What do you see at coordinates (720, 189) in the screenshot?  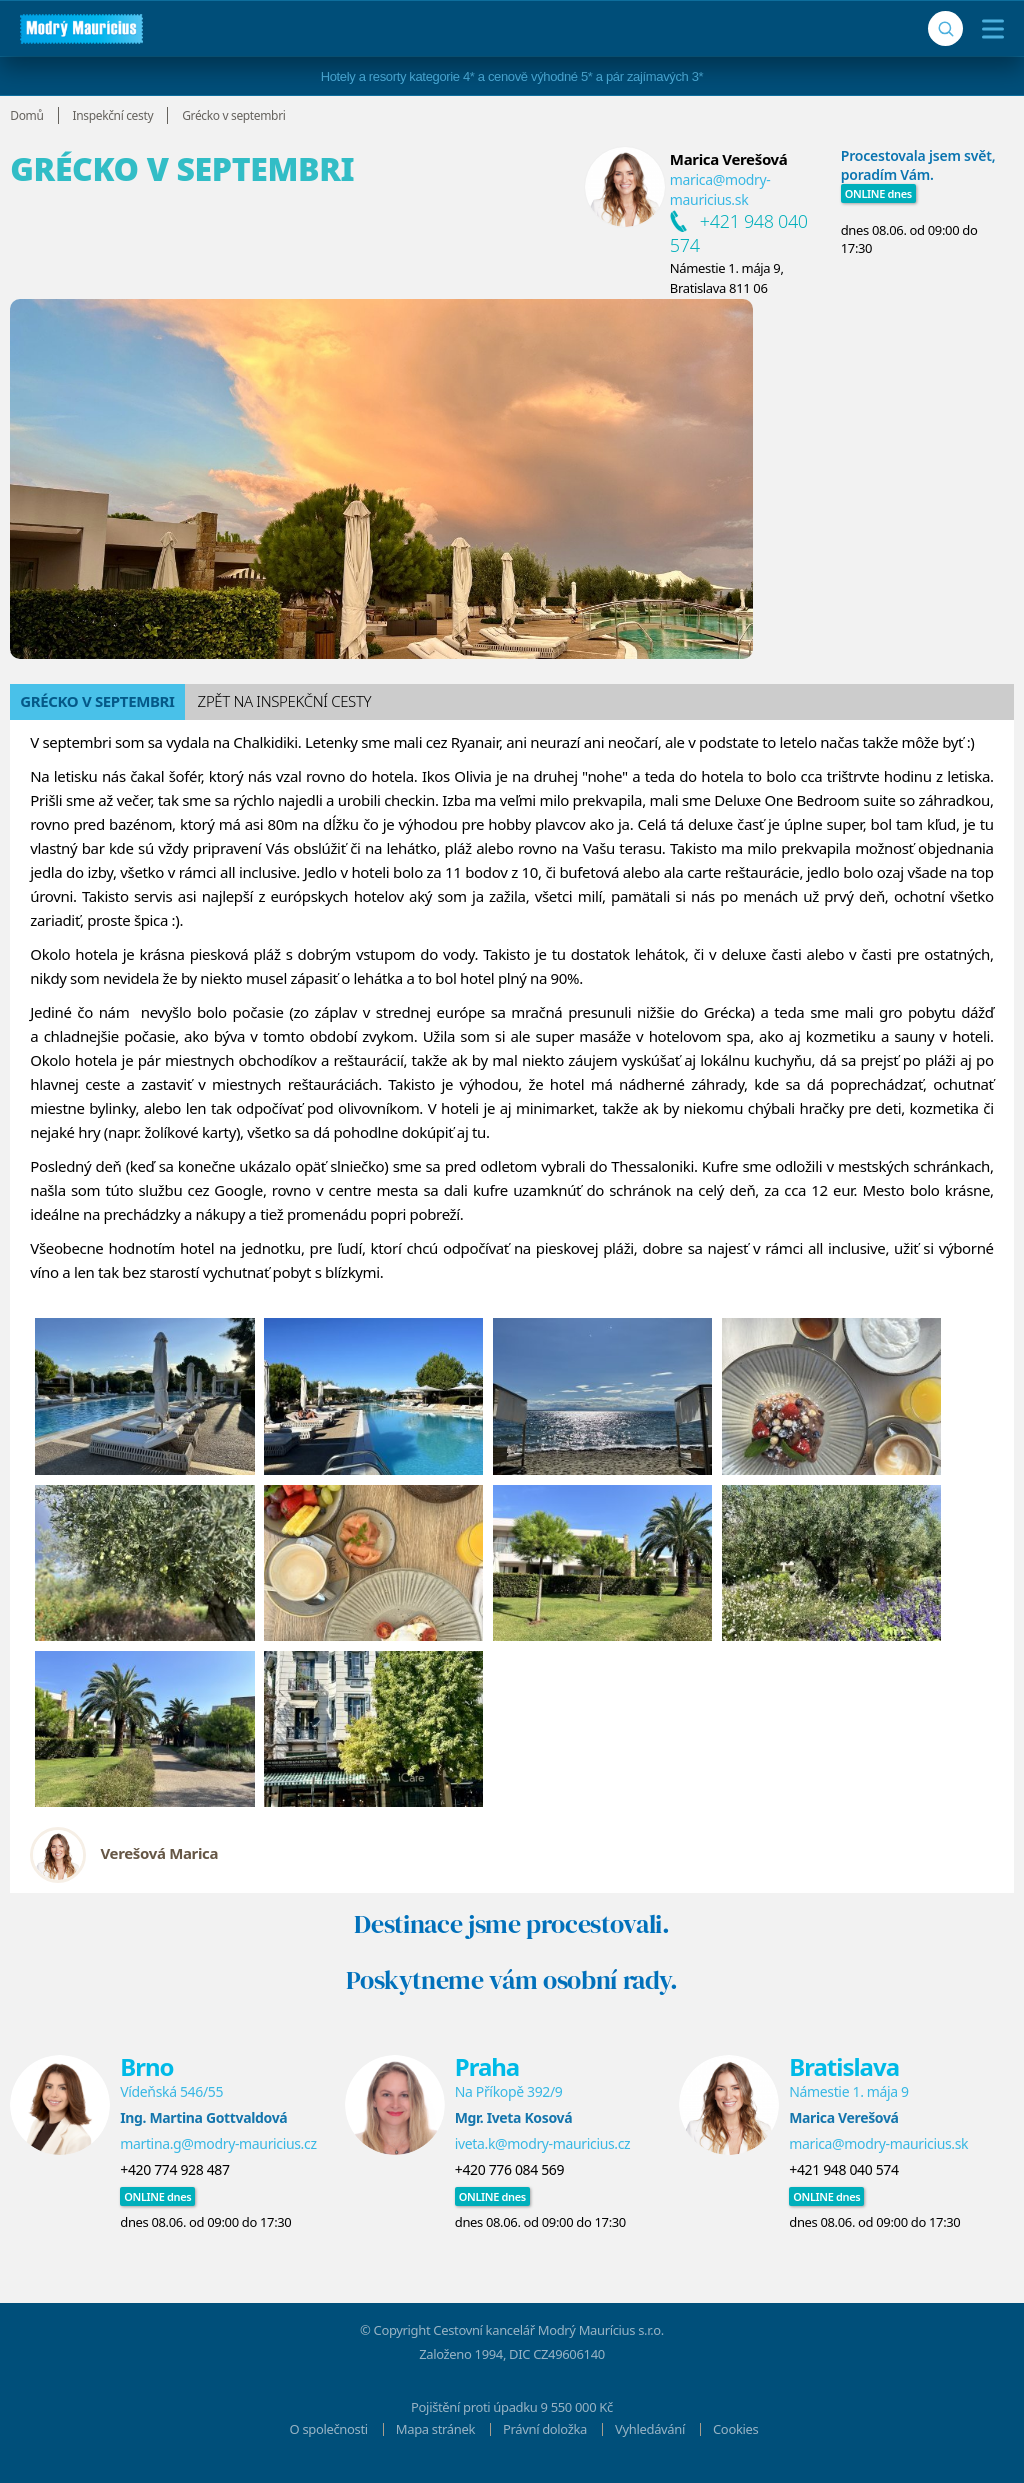 I see `marica@modry-mauricius.sk` at bounding box center [720, 189].